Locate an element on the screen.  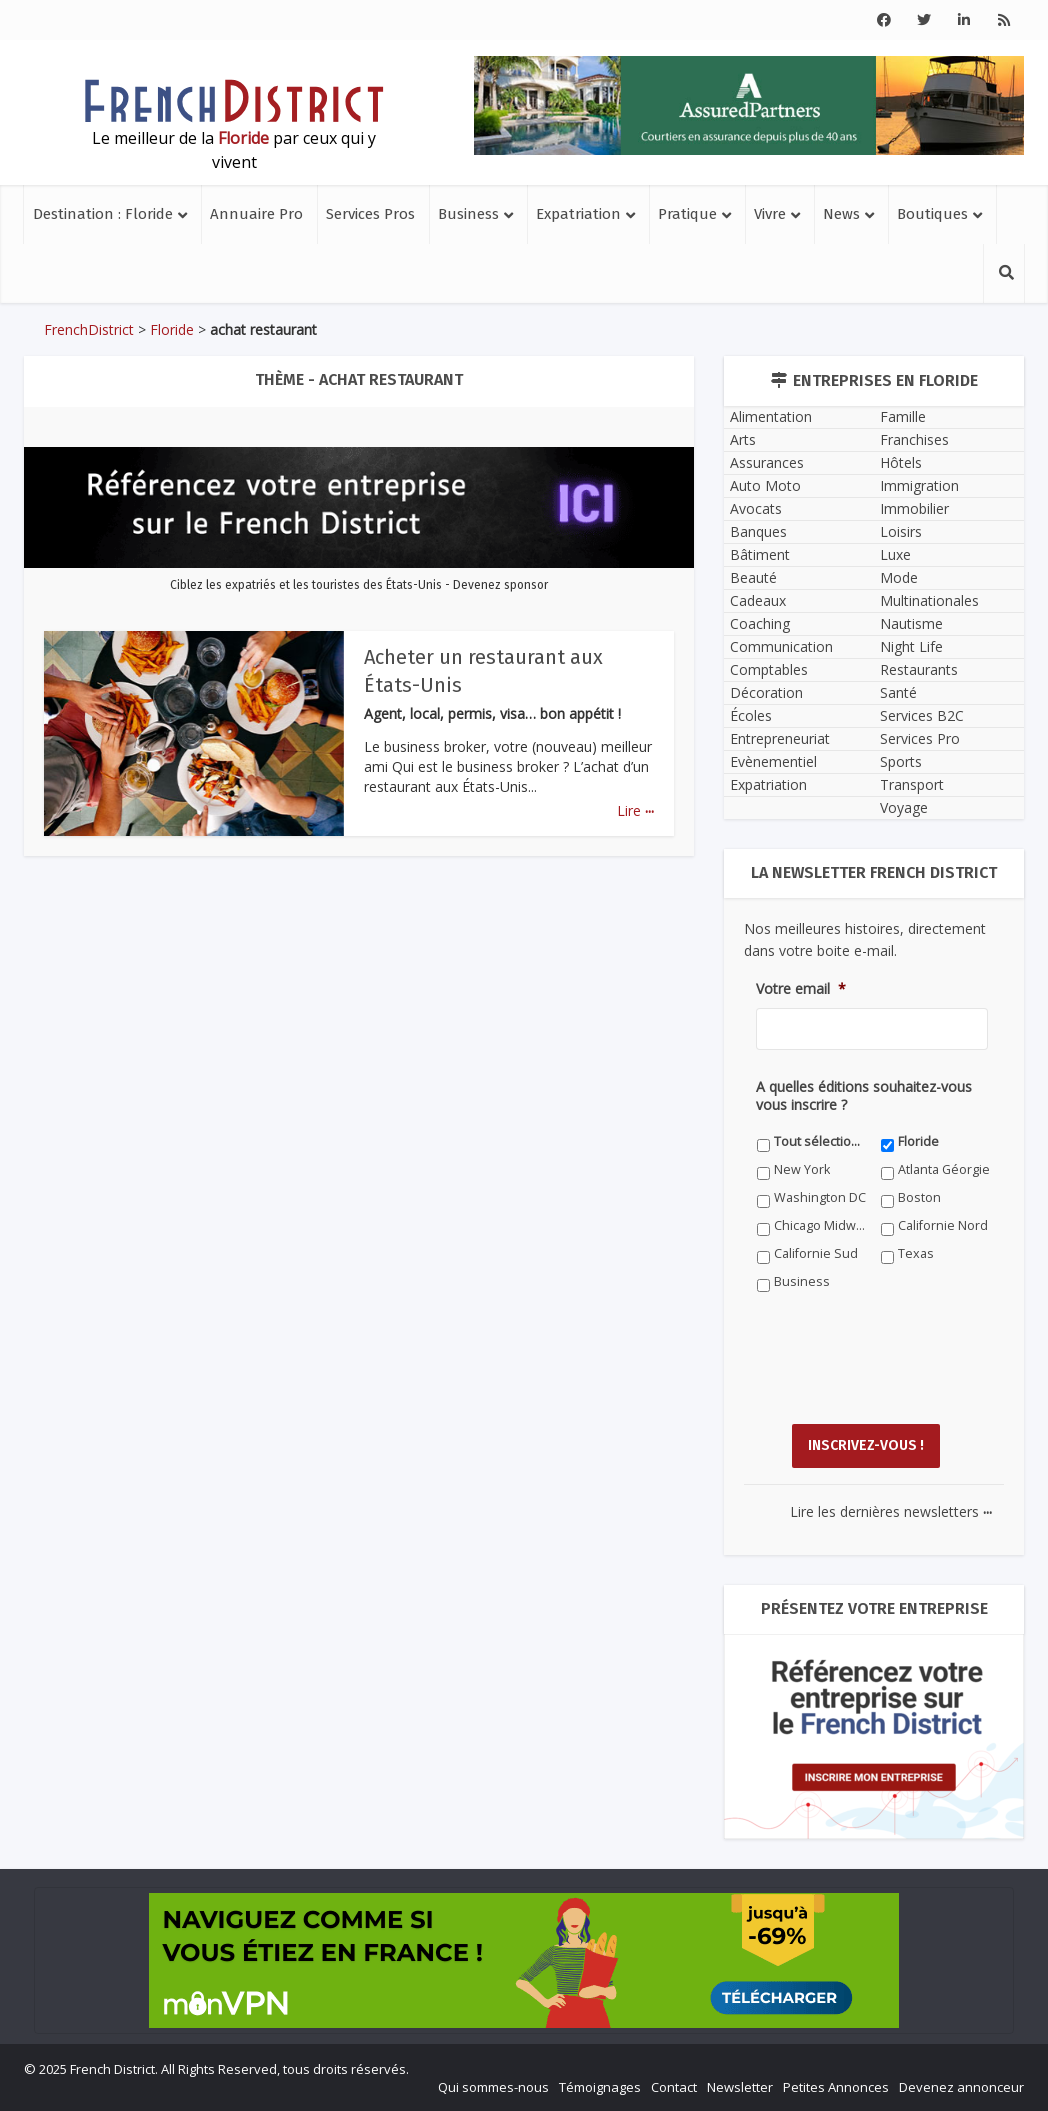
Entrepreneuriat is located at coordinates (780, 738).